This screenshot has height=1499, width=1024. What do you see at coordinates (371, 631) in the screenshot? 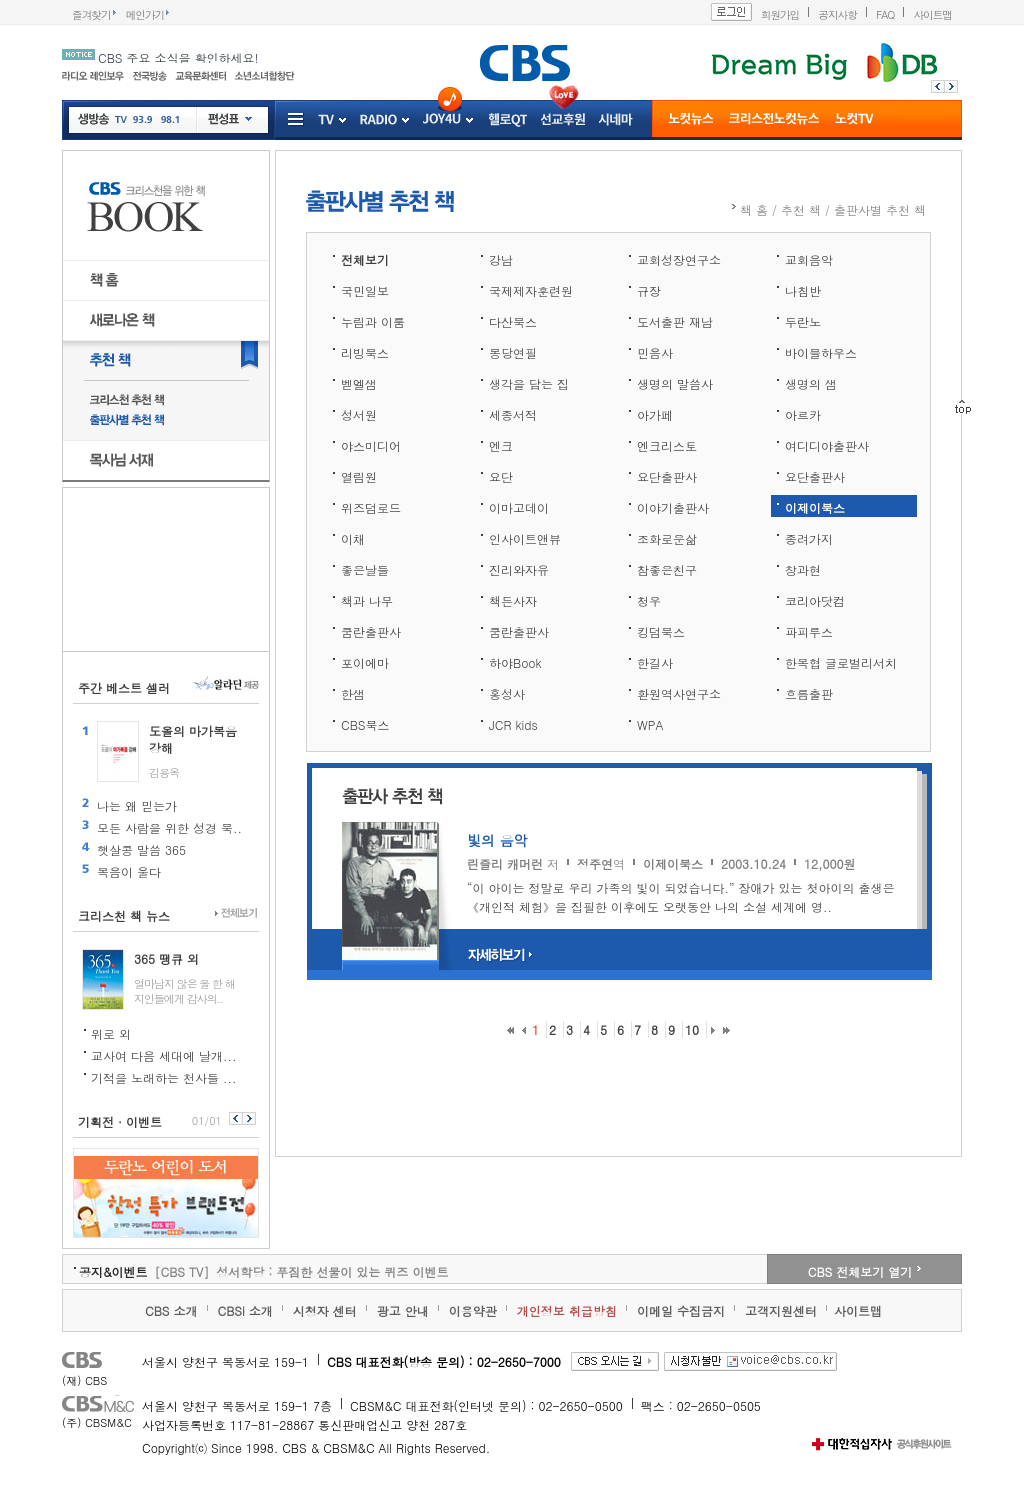
I see `쿰란출판사` at bounding box center [371, 631].